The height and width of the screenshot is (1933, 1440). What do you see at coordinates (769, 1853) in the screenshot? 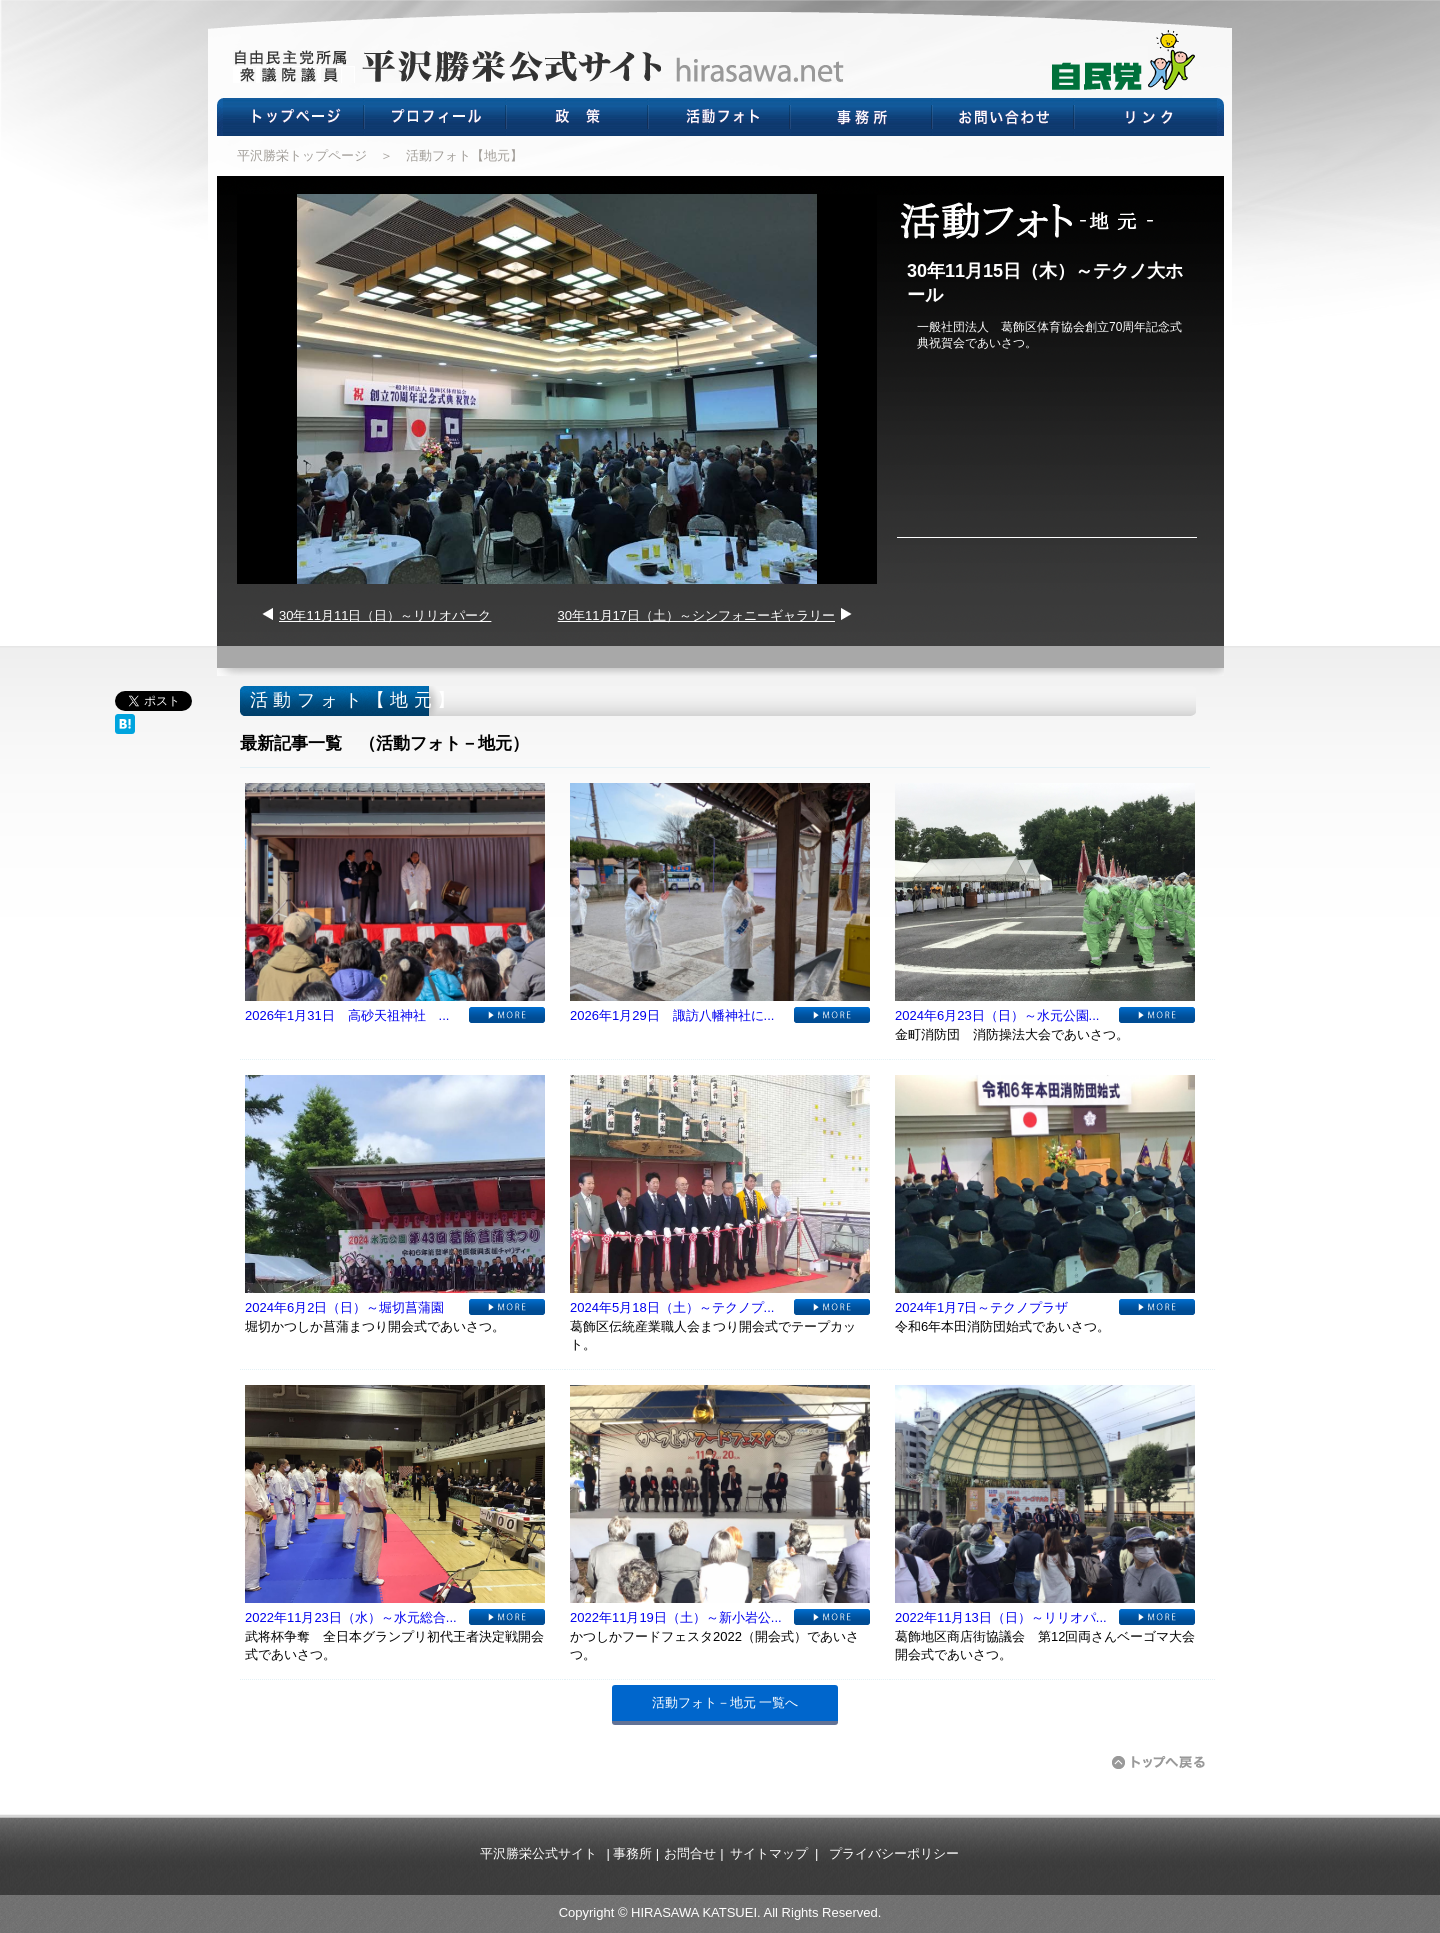
I see `サイトマップ` at bounding box center [769, 1853].